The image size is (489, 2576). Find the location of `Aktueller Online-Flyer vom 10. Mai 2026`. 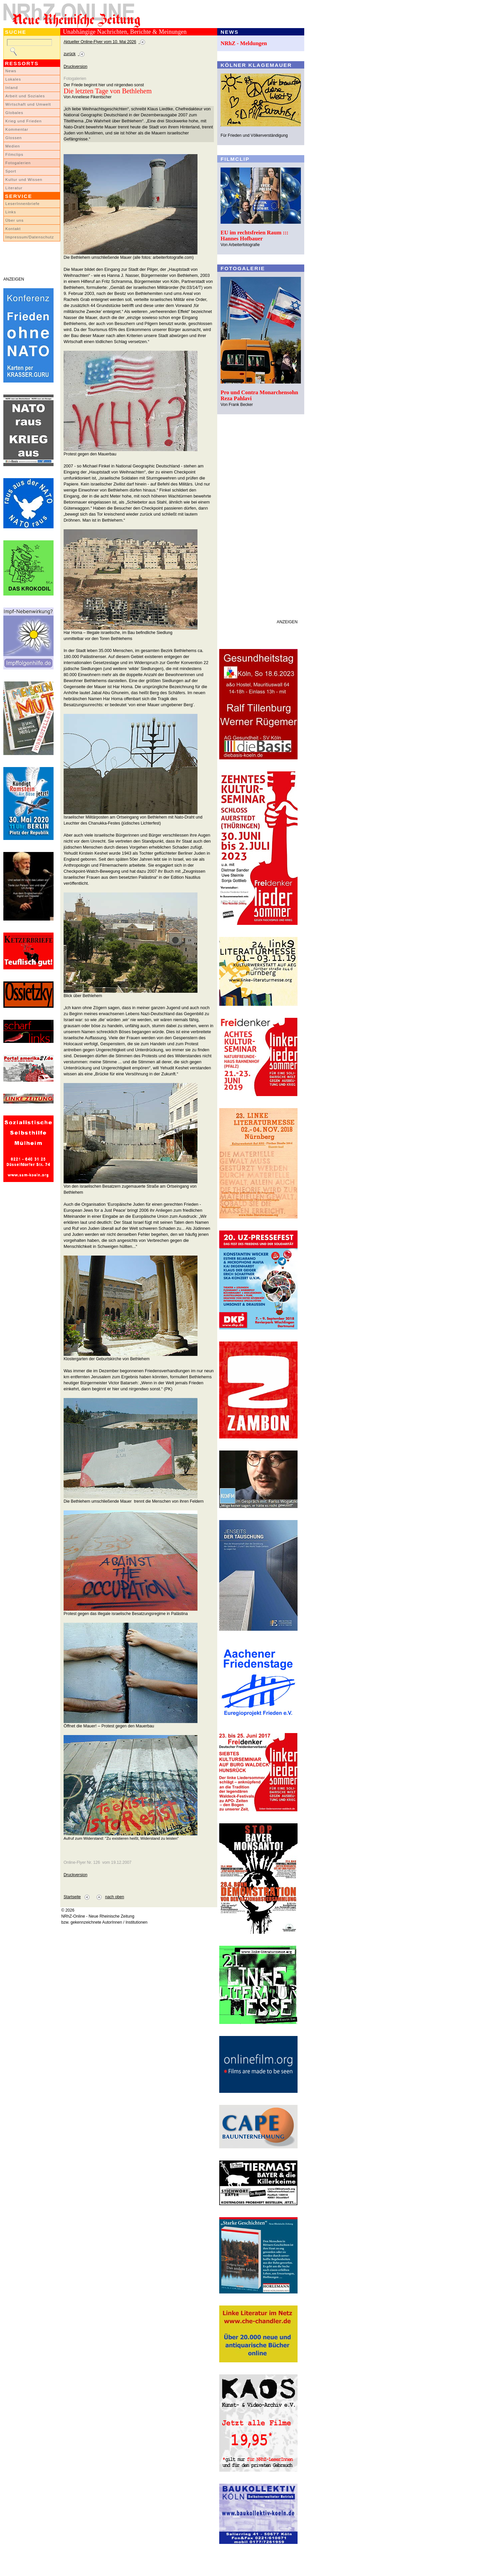

Aktueller Online-Flyer vom 10. Mai 2026 is located at coordinates (100, 41).